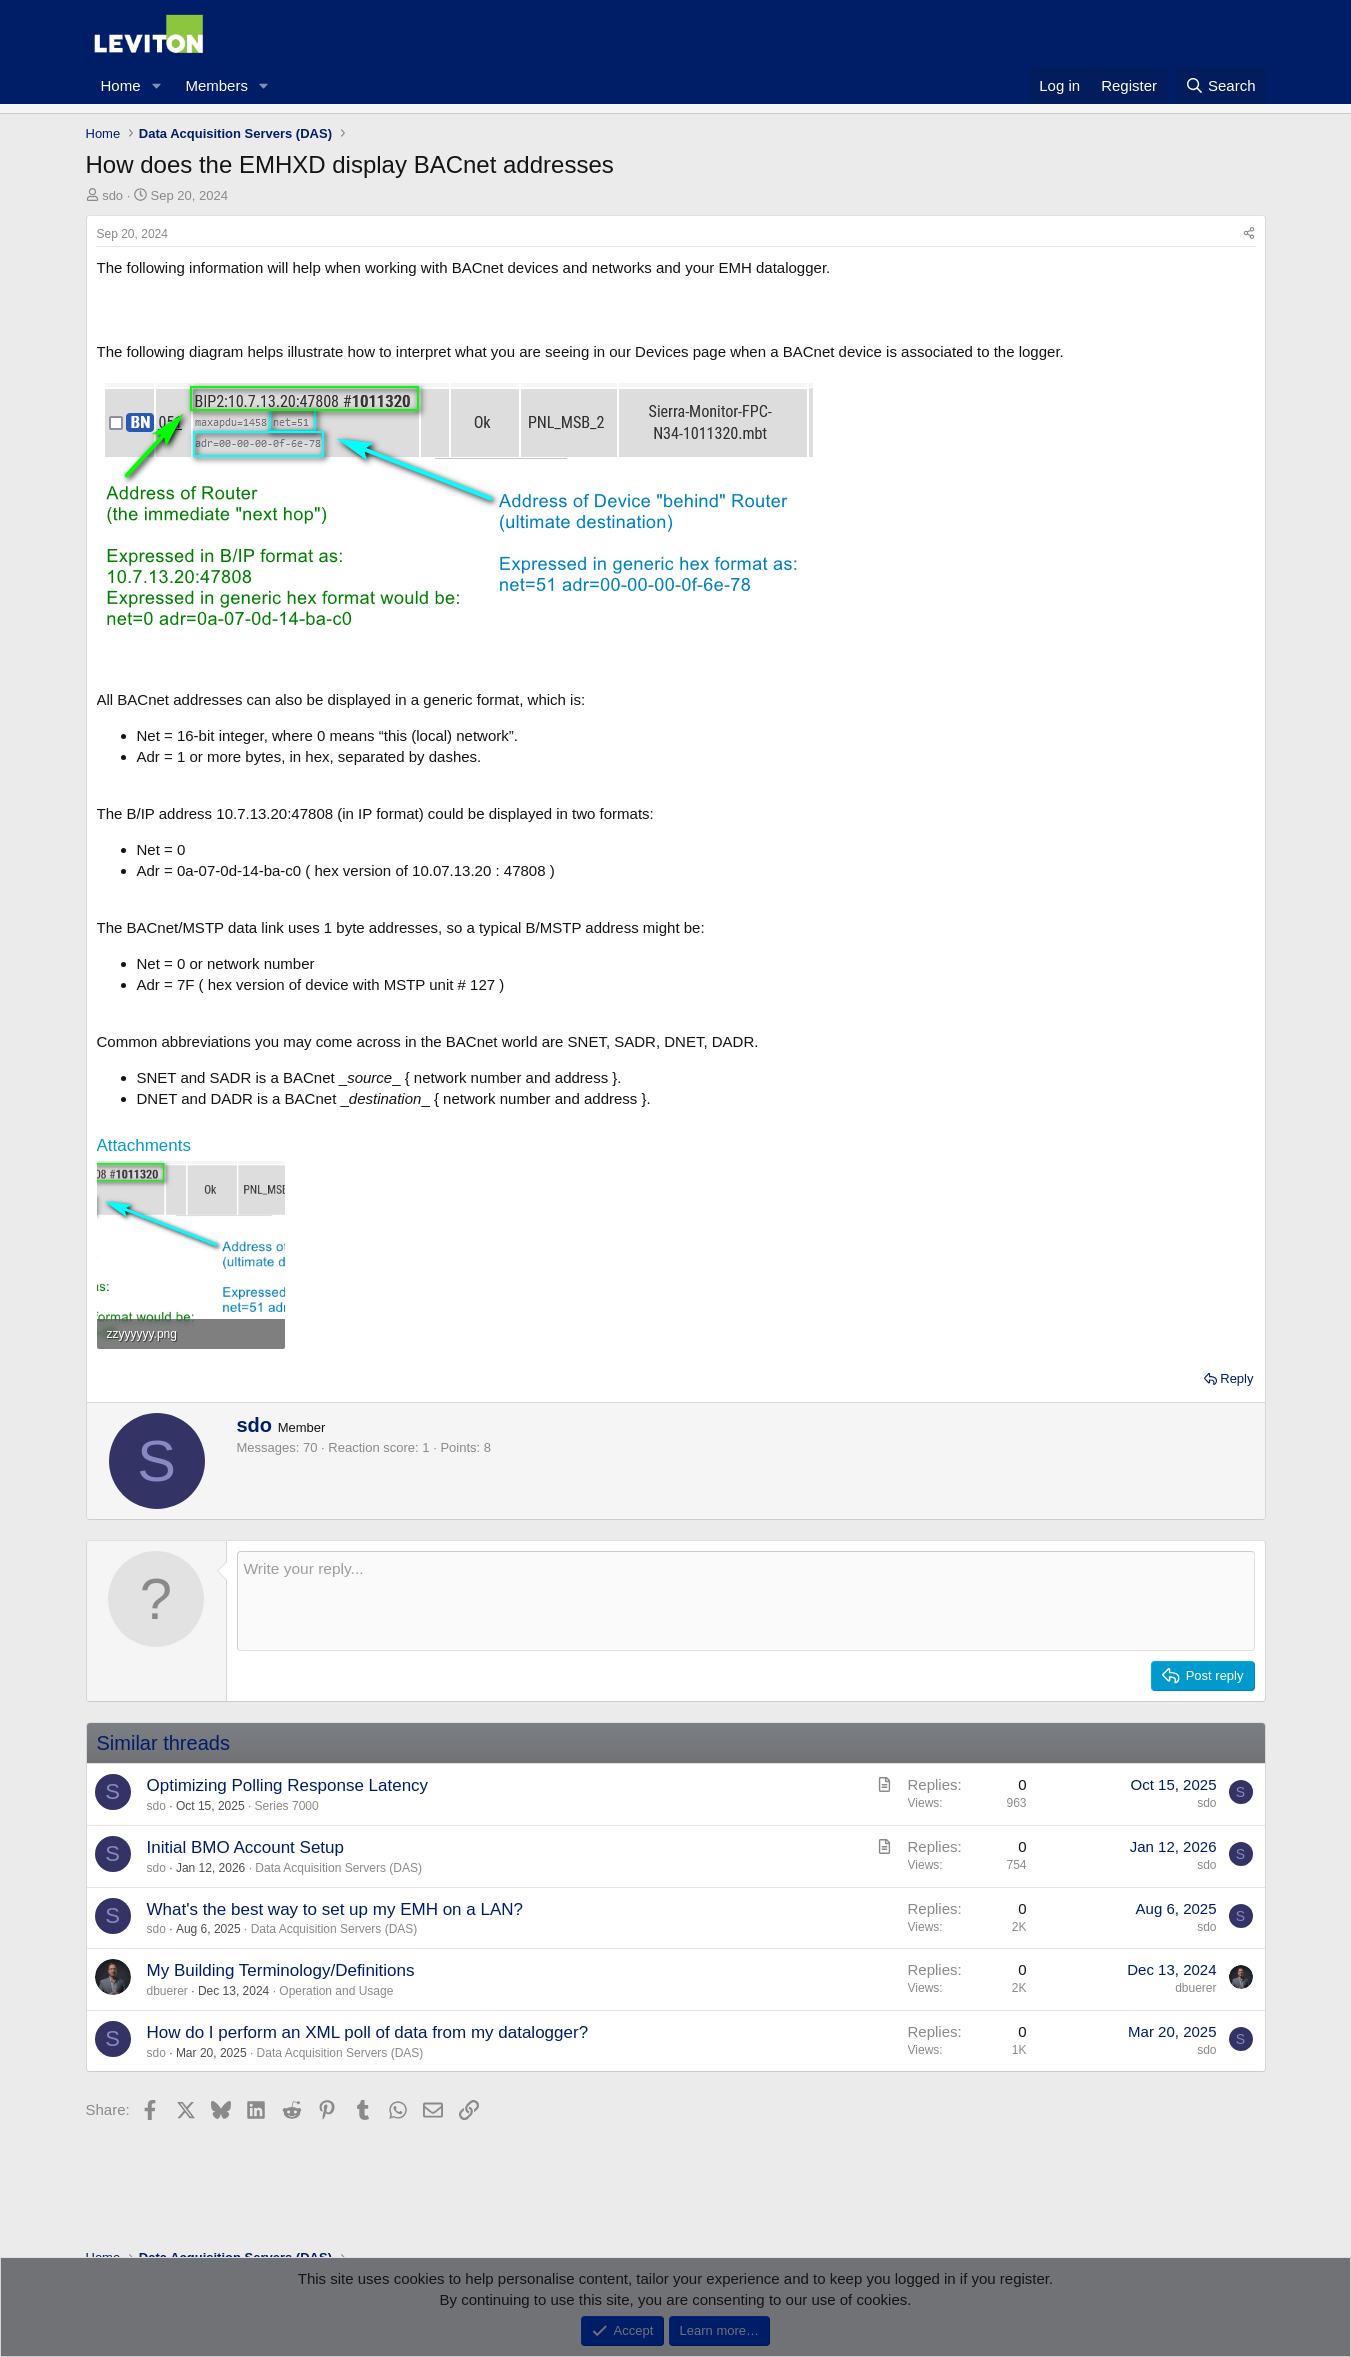  I want to click on sdo, so click(112, 195).